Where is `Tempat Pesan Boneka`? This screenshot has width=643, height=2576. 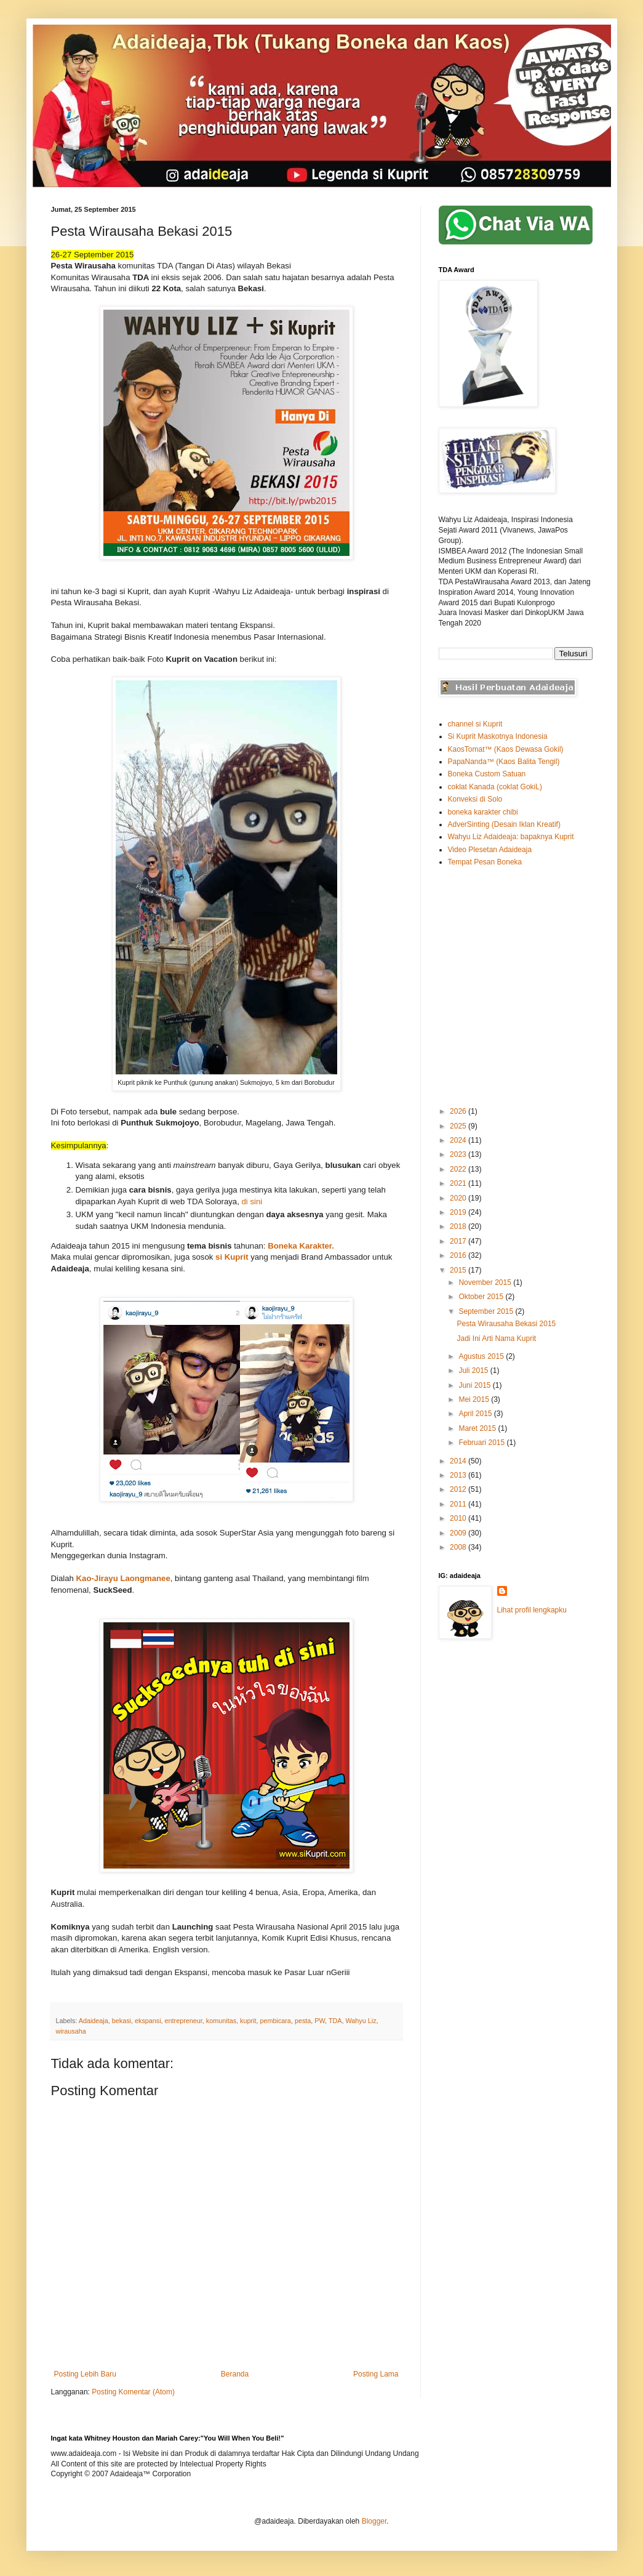
Tempat Pesan Boneka is located at coordinates (485, 862).